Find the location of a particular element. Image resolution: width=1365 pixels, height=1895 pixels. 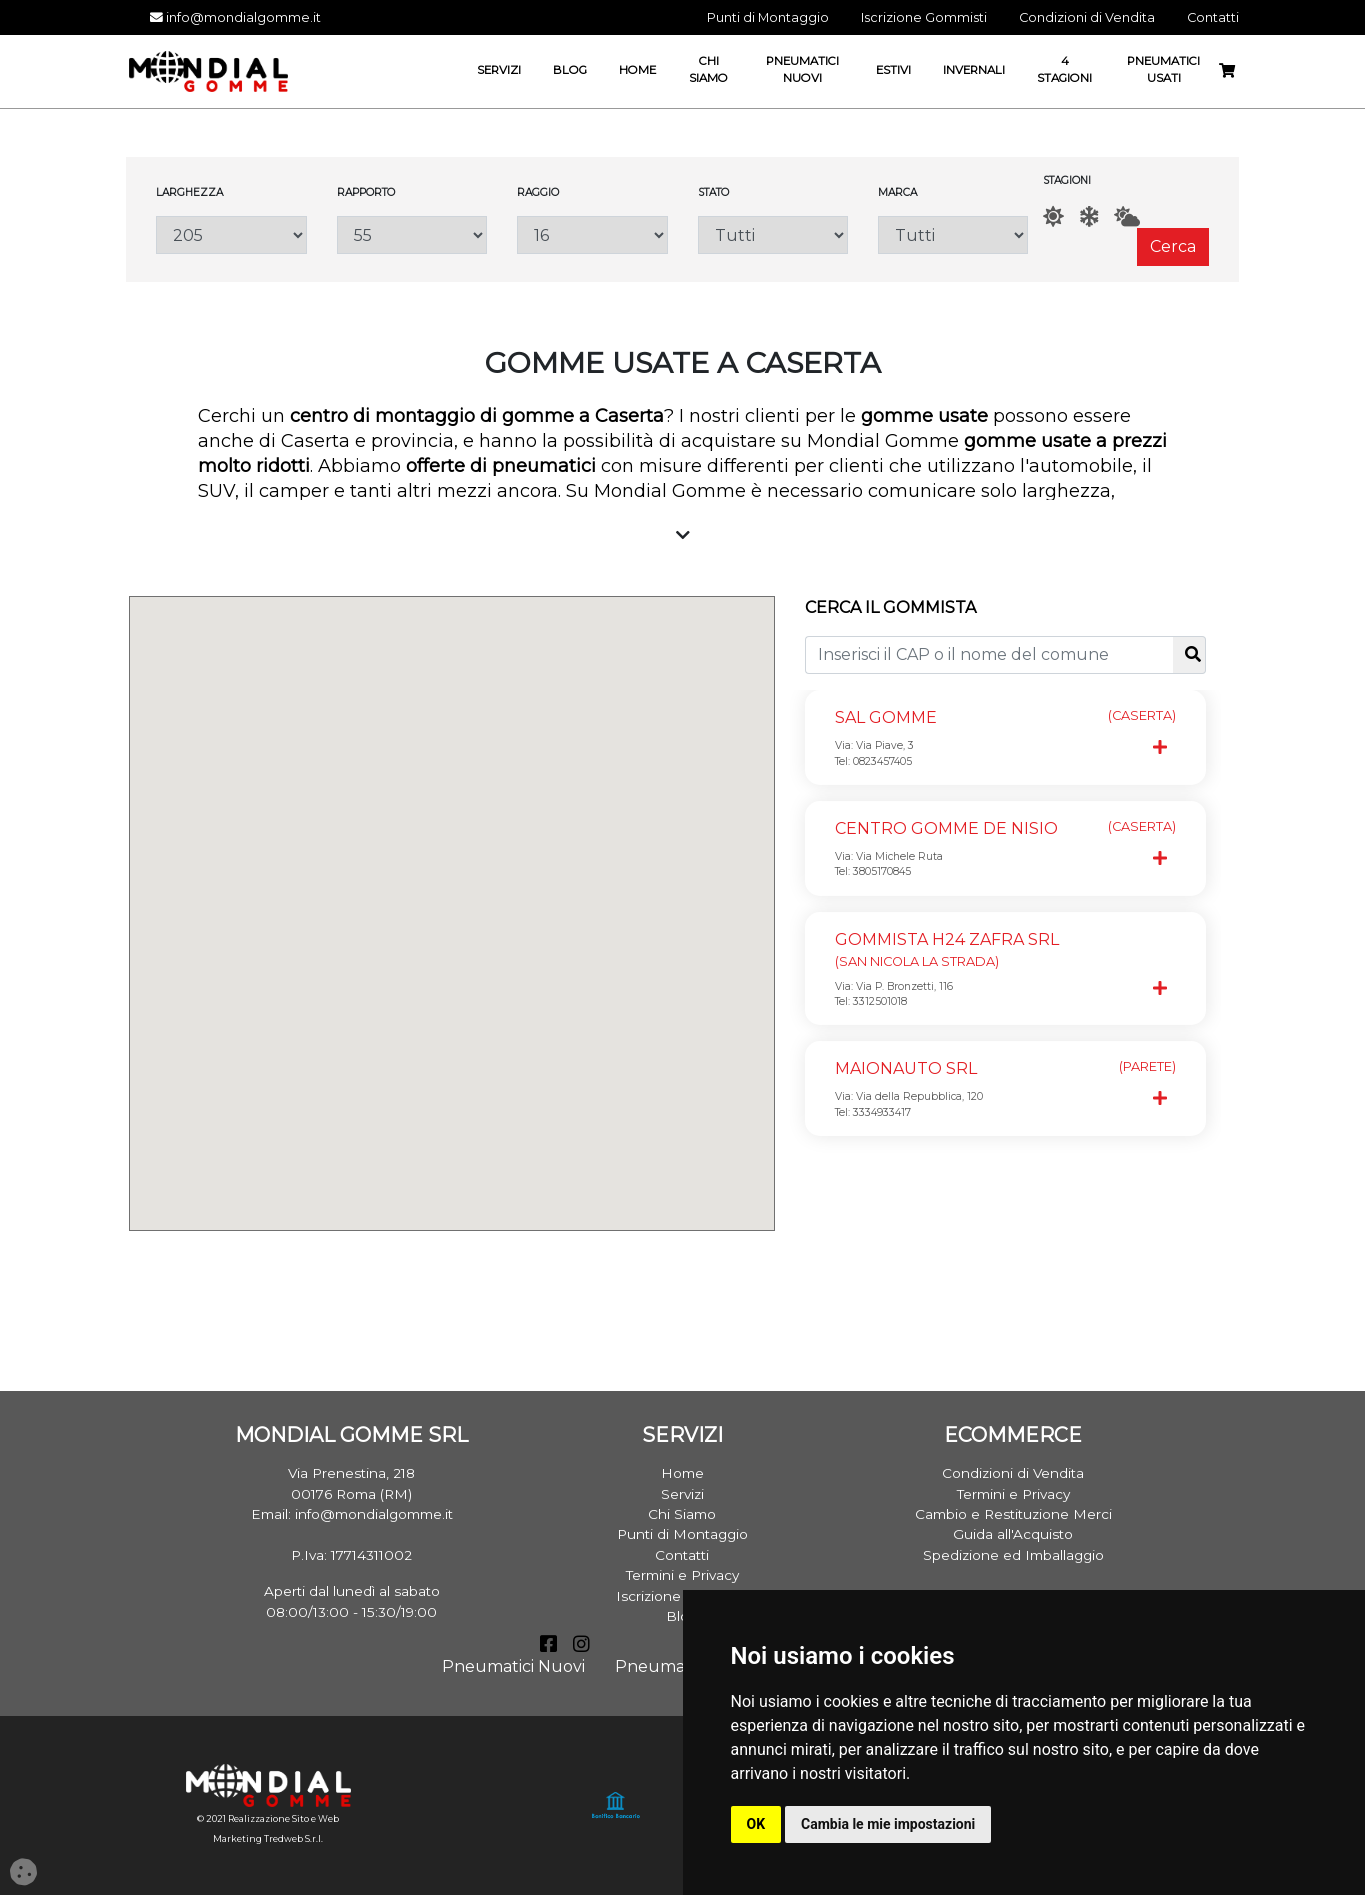

[Inverno] is located at coordinates (1089, 216).